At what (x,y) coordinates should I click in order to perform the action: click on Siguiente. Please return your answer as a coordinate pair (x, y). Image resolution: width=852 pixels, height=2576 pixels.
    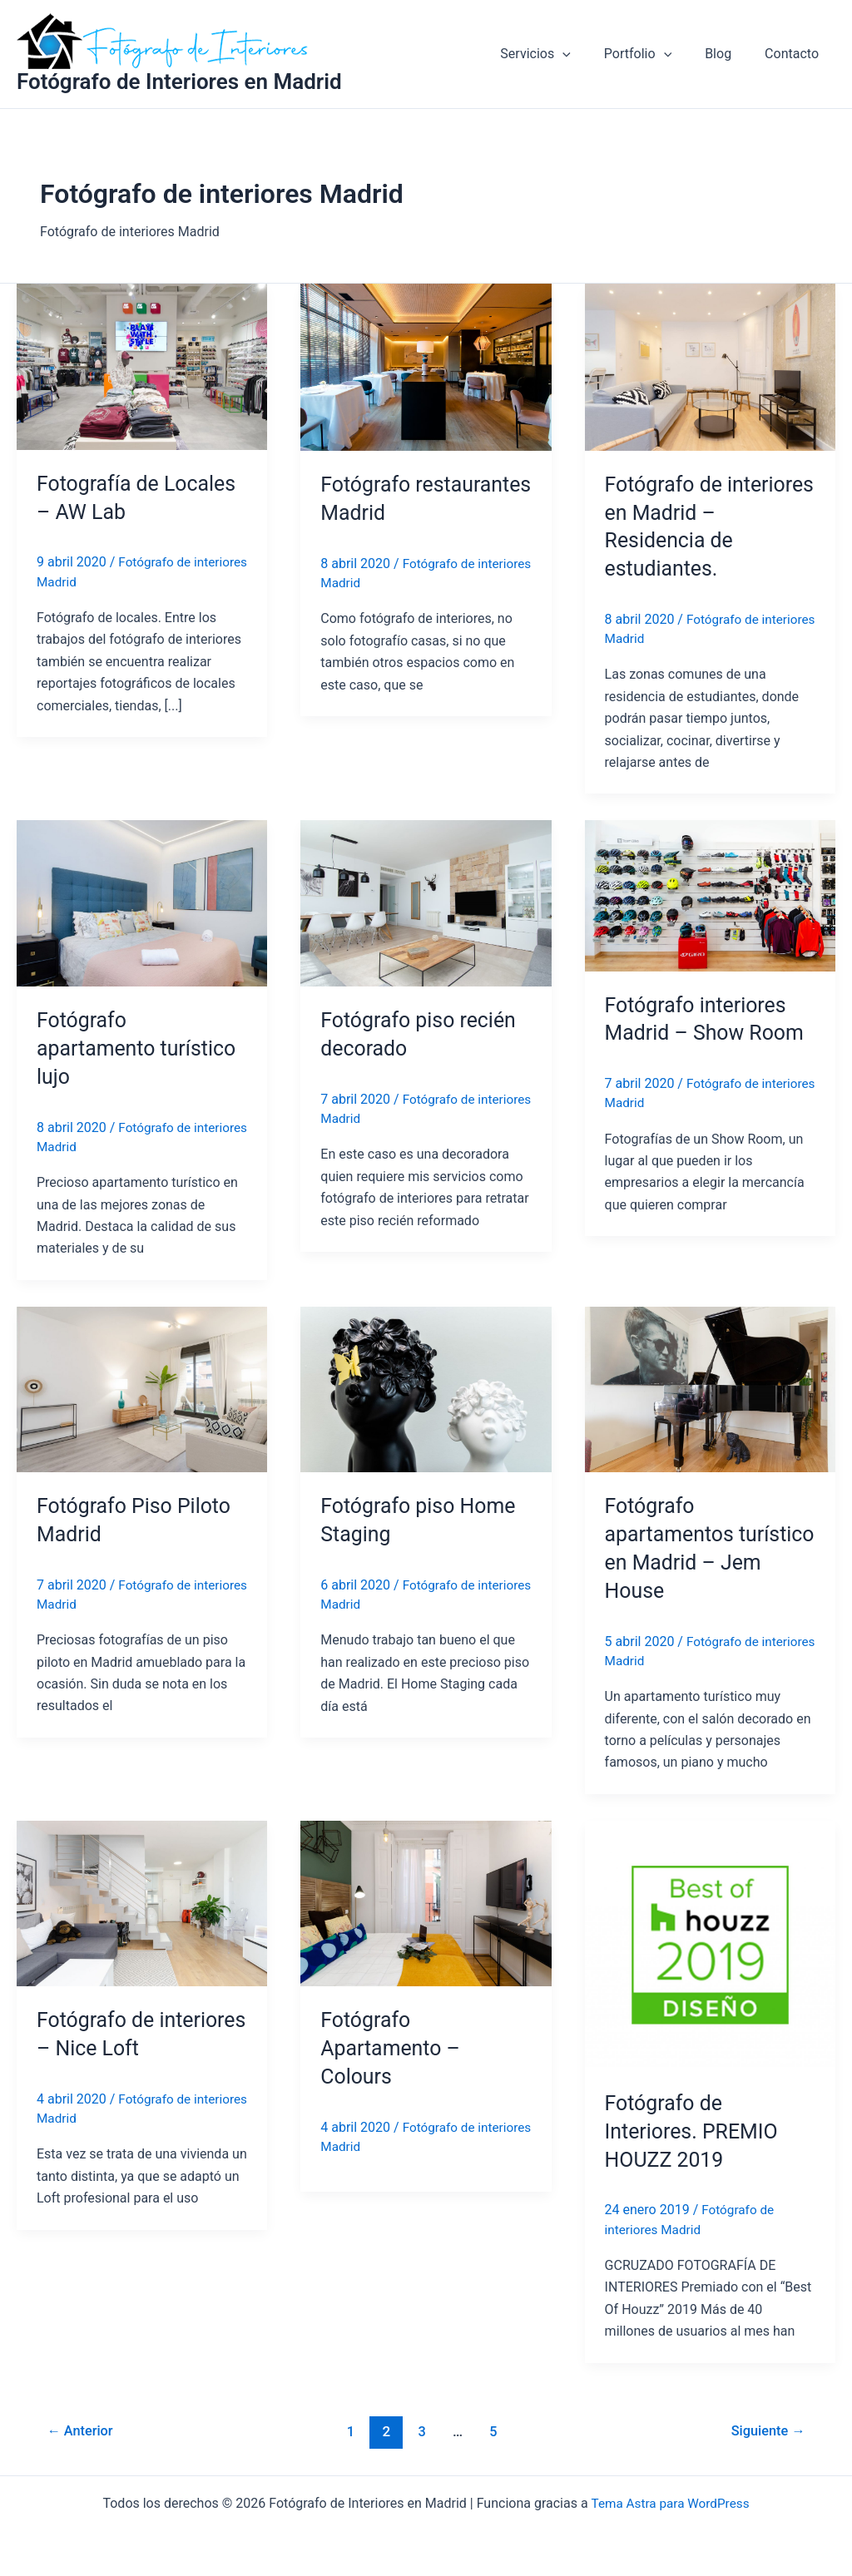
    Looking at the image, I should click on (766, 2431).